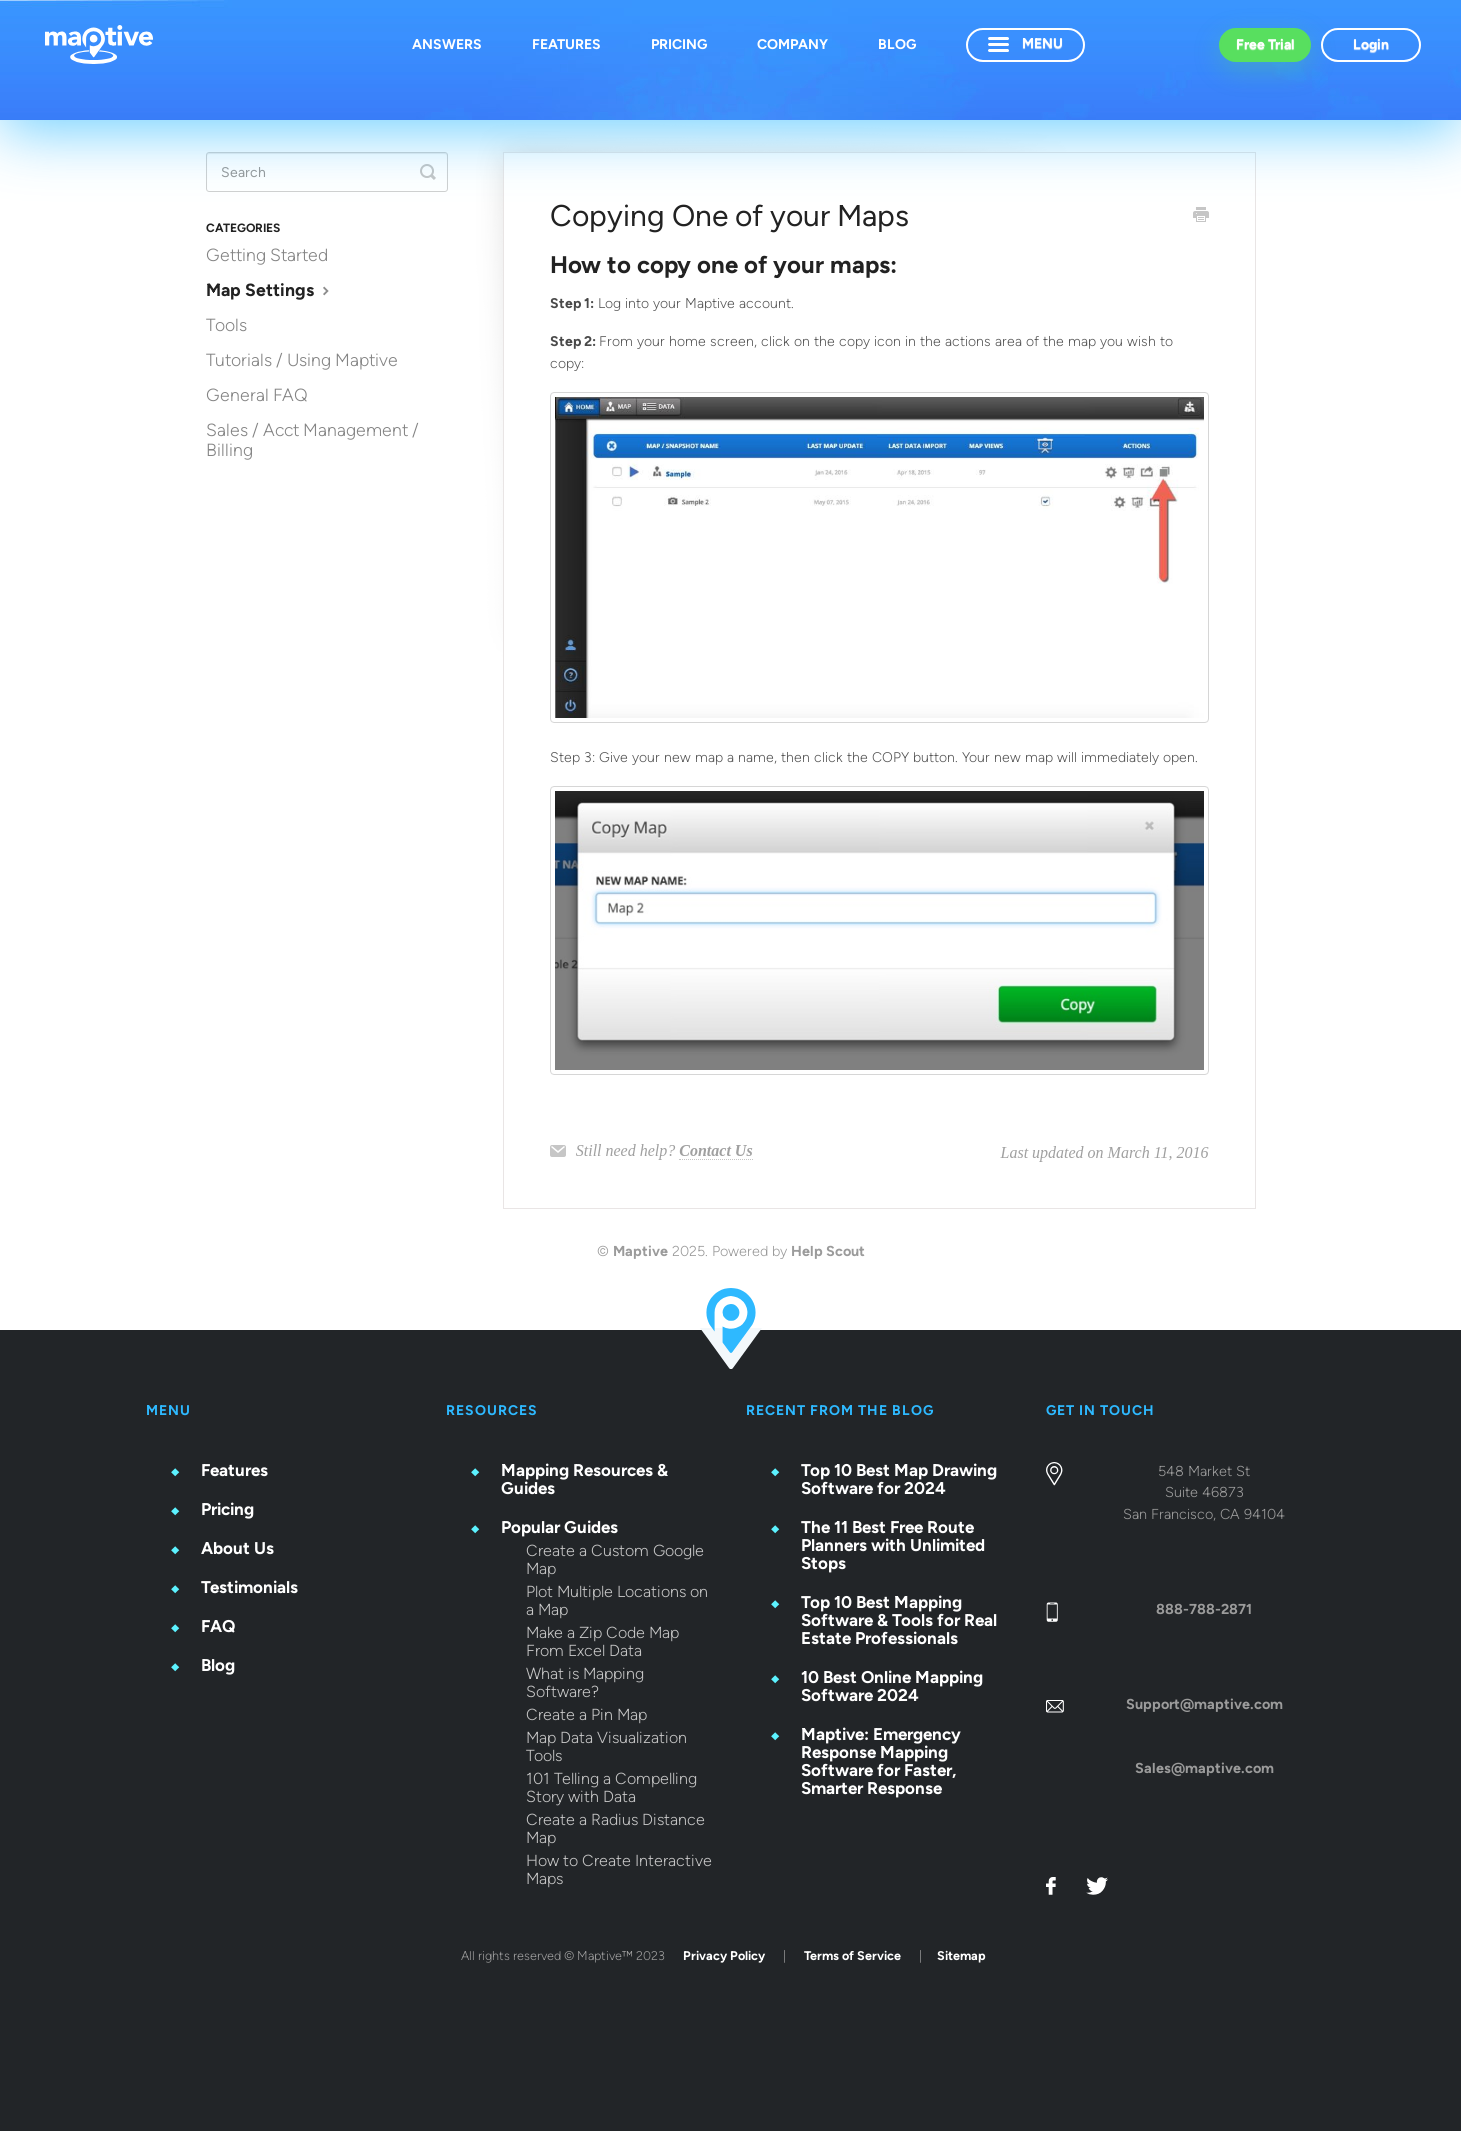 This screenshot has height=2131, width=1461. What do you see at coordinates (566, 44) in the screenshot?
I see `Features` at bounding box center [566, 44].